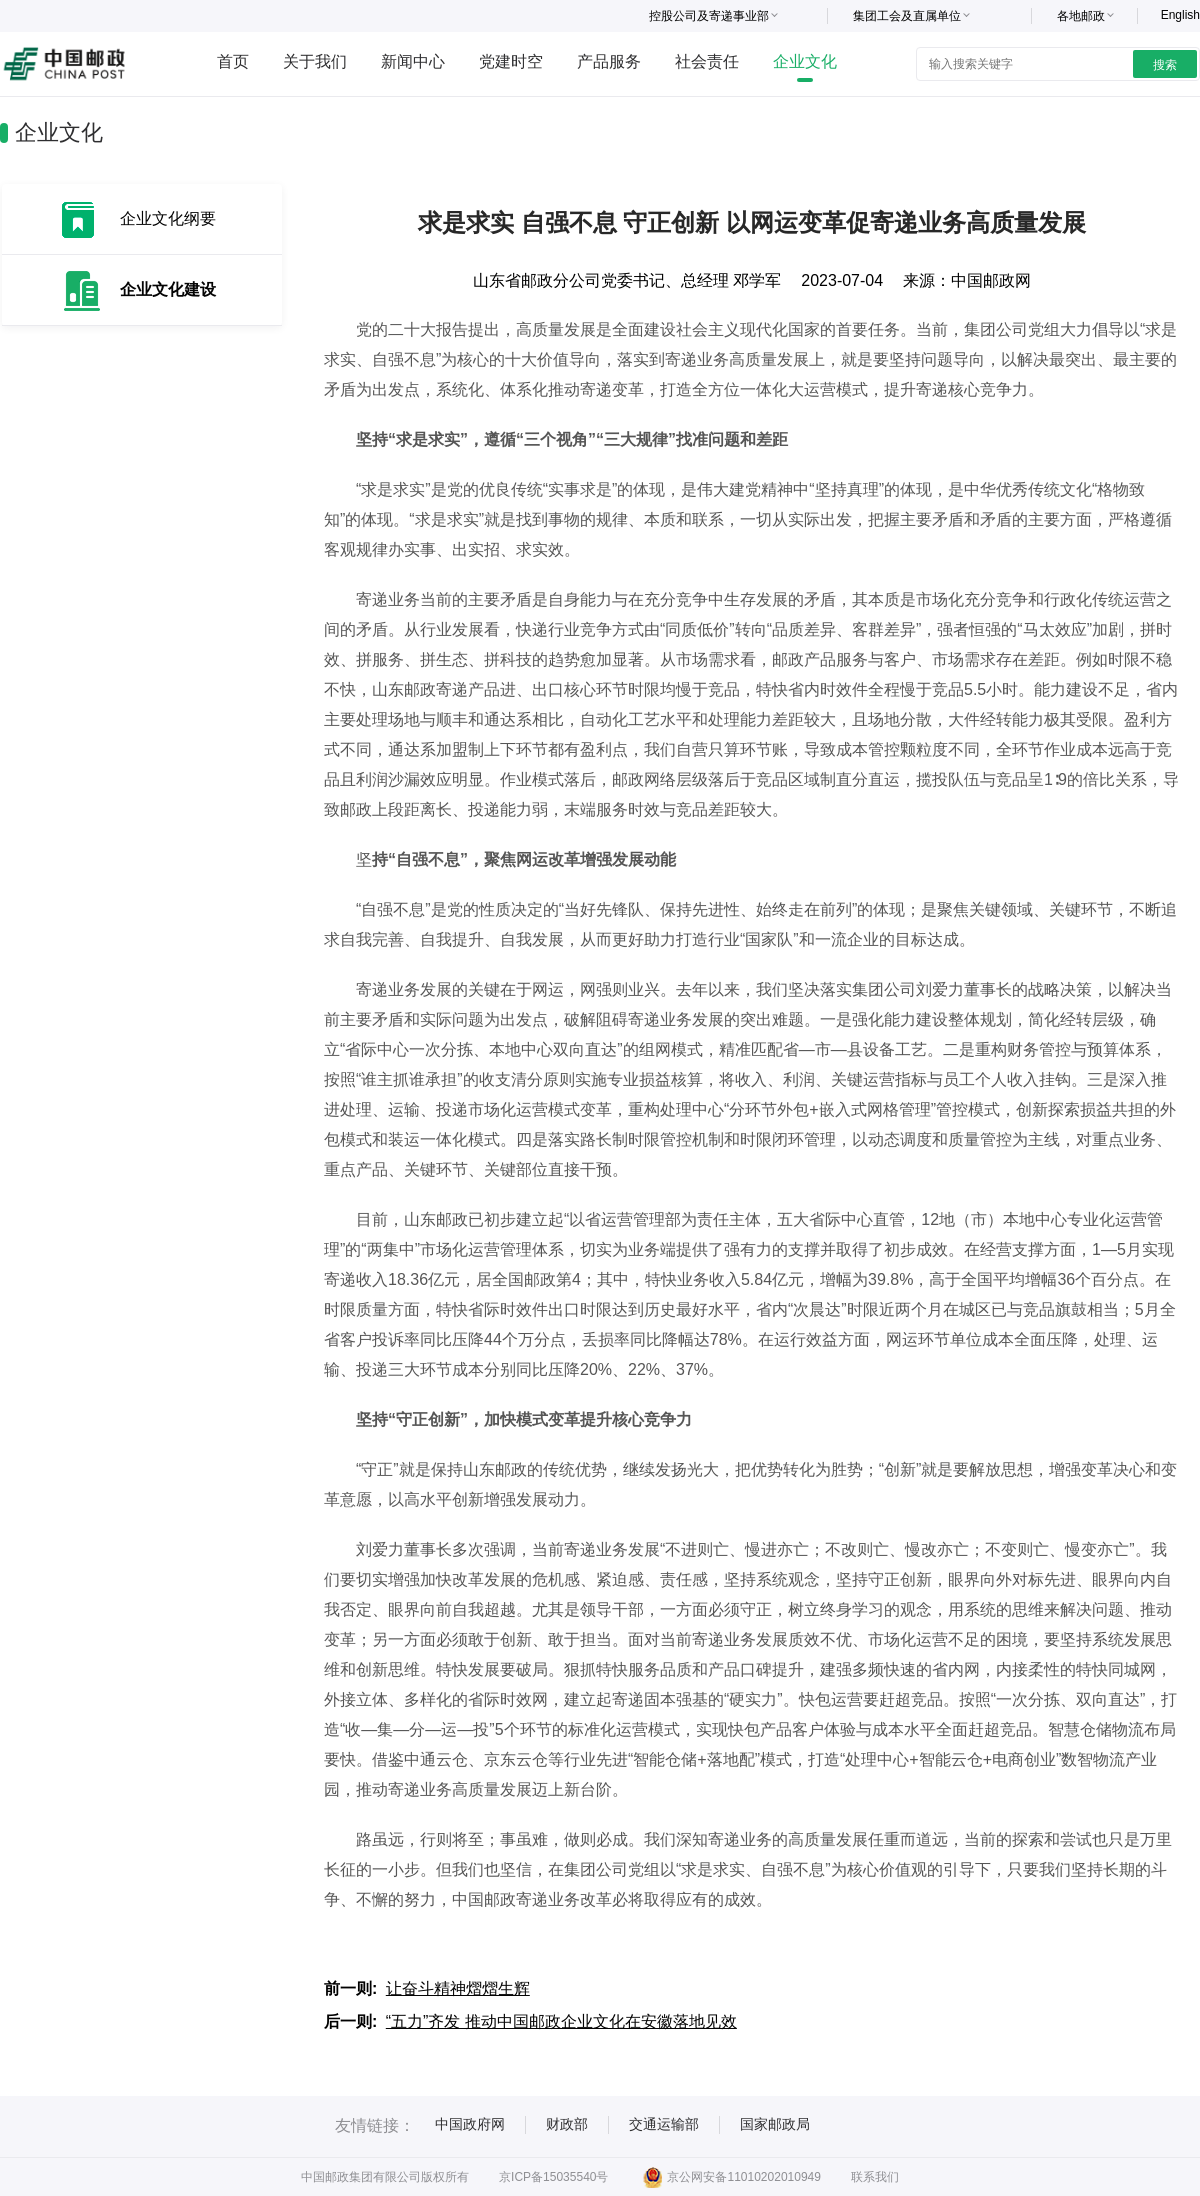  What do you see at coordinates (315, 61) in the screenshot?
I see `关于我们` at bounding box center [315, 61].